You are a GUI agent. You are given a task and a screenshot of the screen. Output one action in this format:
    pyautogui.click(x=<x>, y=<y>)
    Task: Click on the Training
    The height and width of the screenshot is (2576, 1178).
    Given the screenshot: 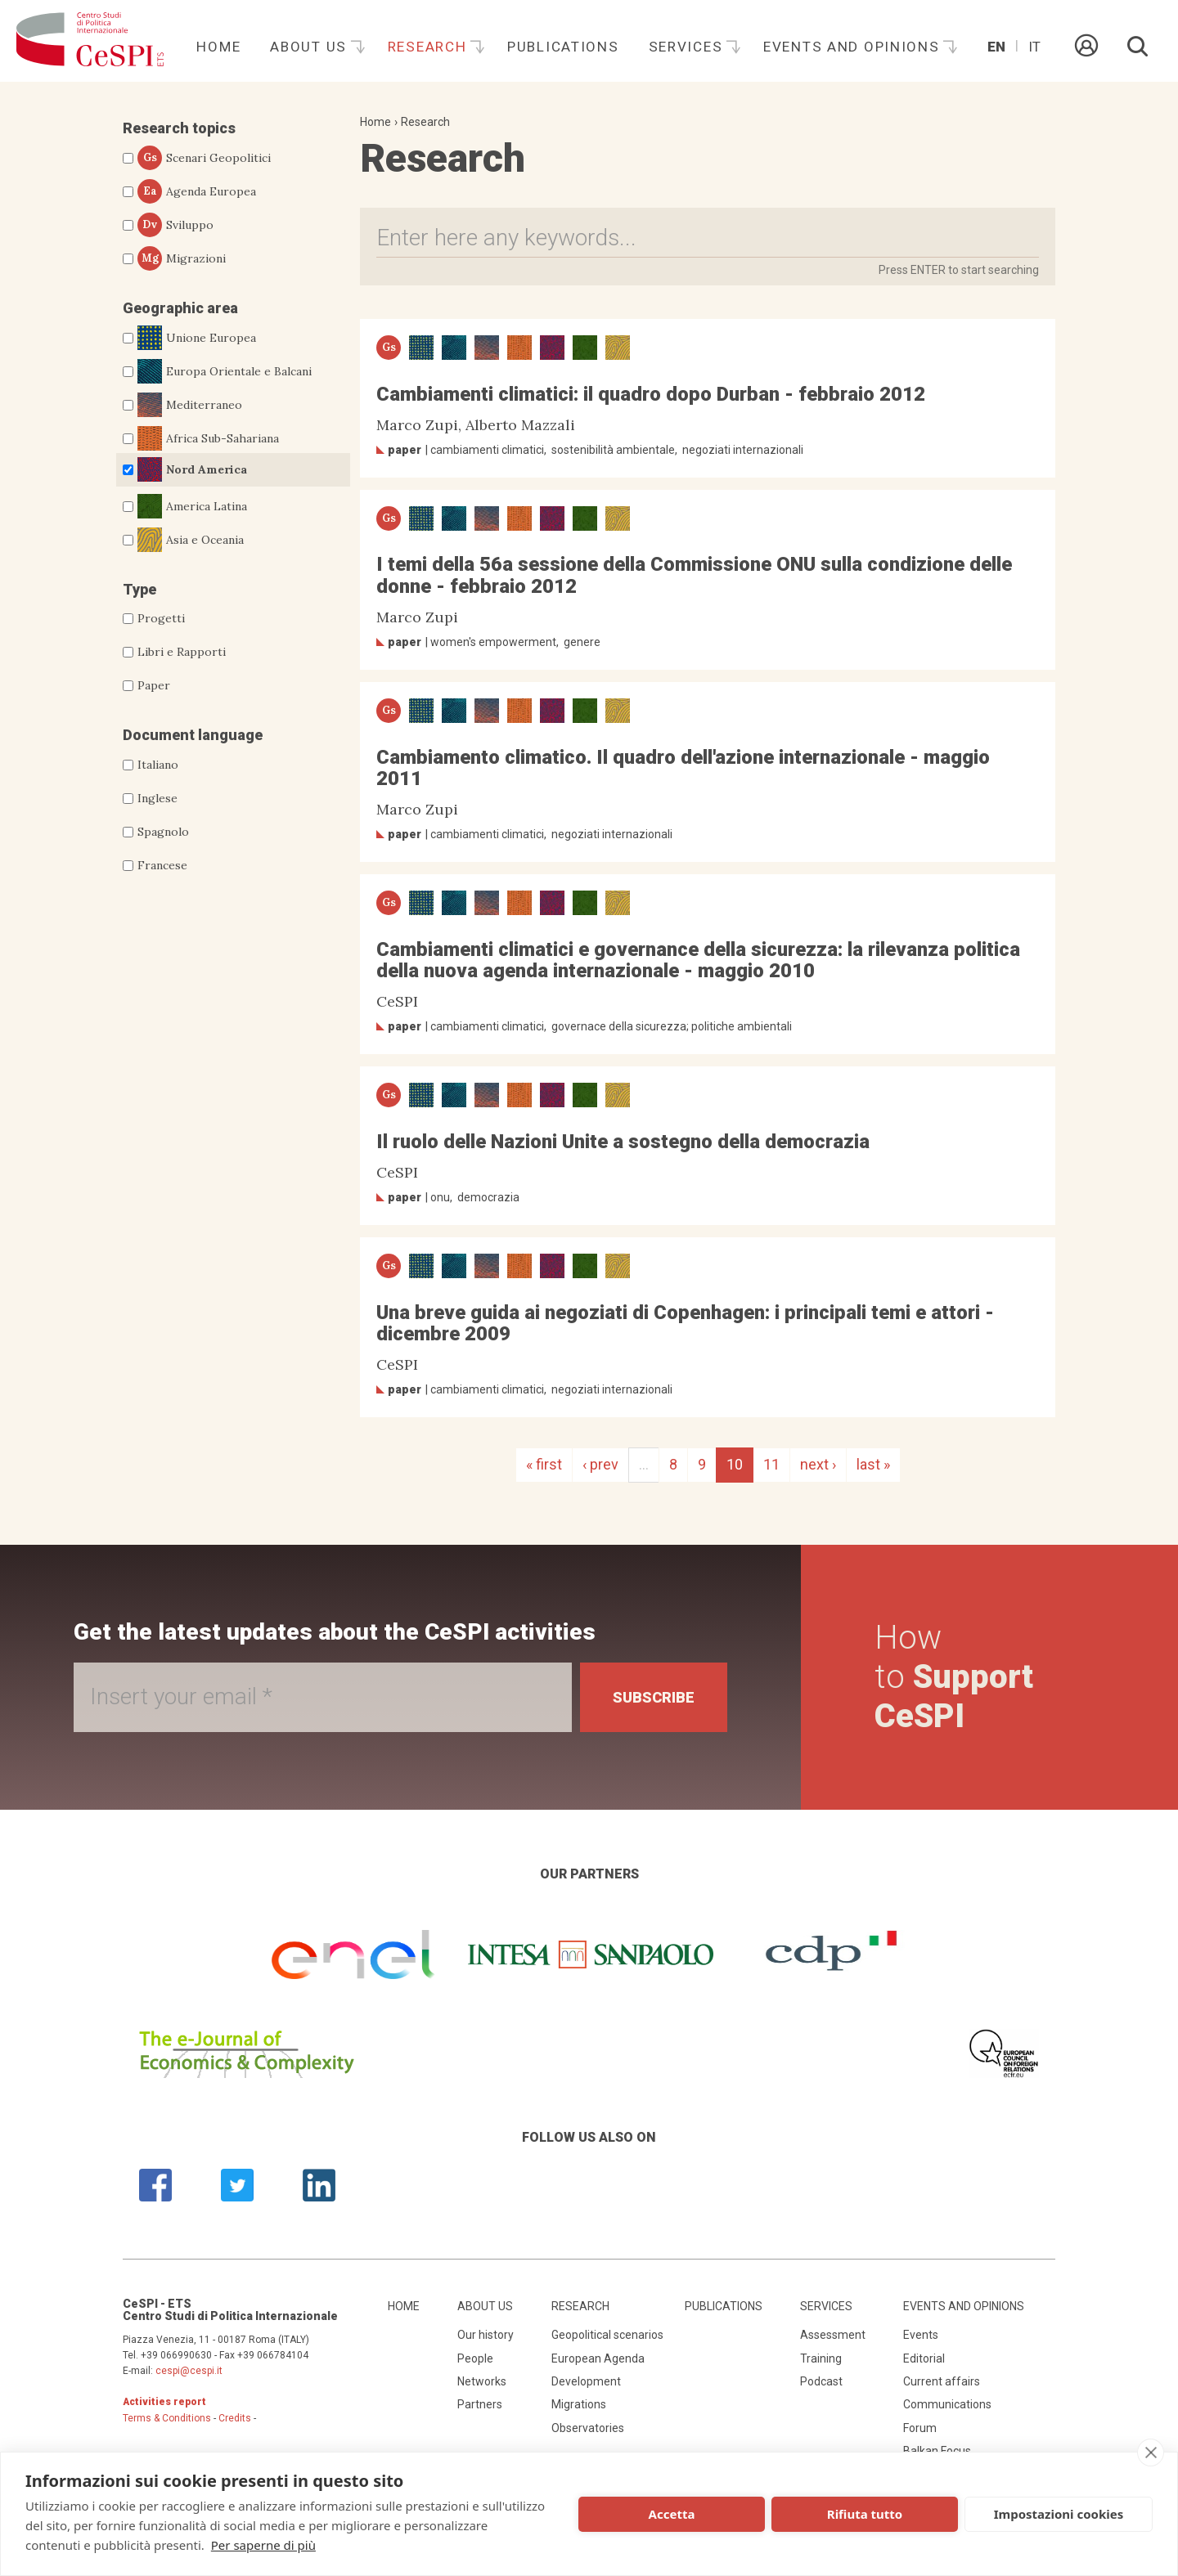 What is the action you would take?
    pyautogui.click(x=821, y=2358)
    